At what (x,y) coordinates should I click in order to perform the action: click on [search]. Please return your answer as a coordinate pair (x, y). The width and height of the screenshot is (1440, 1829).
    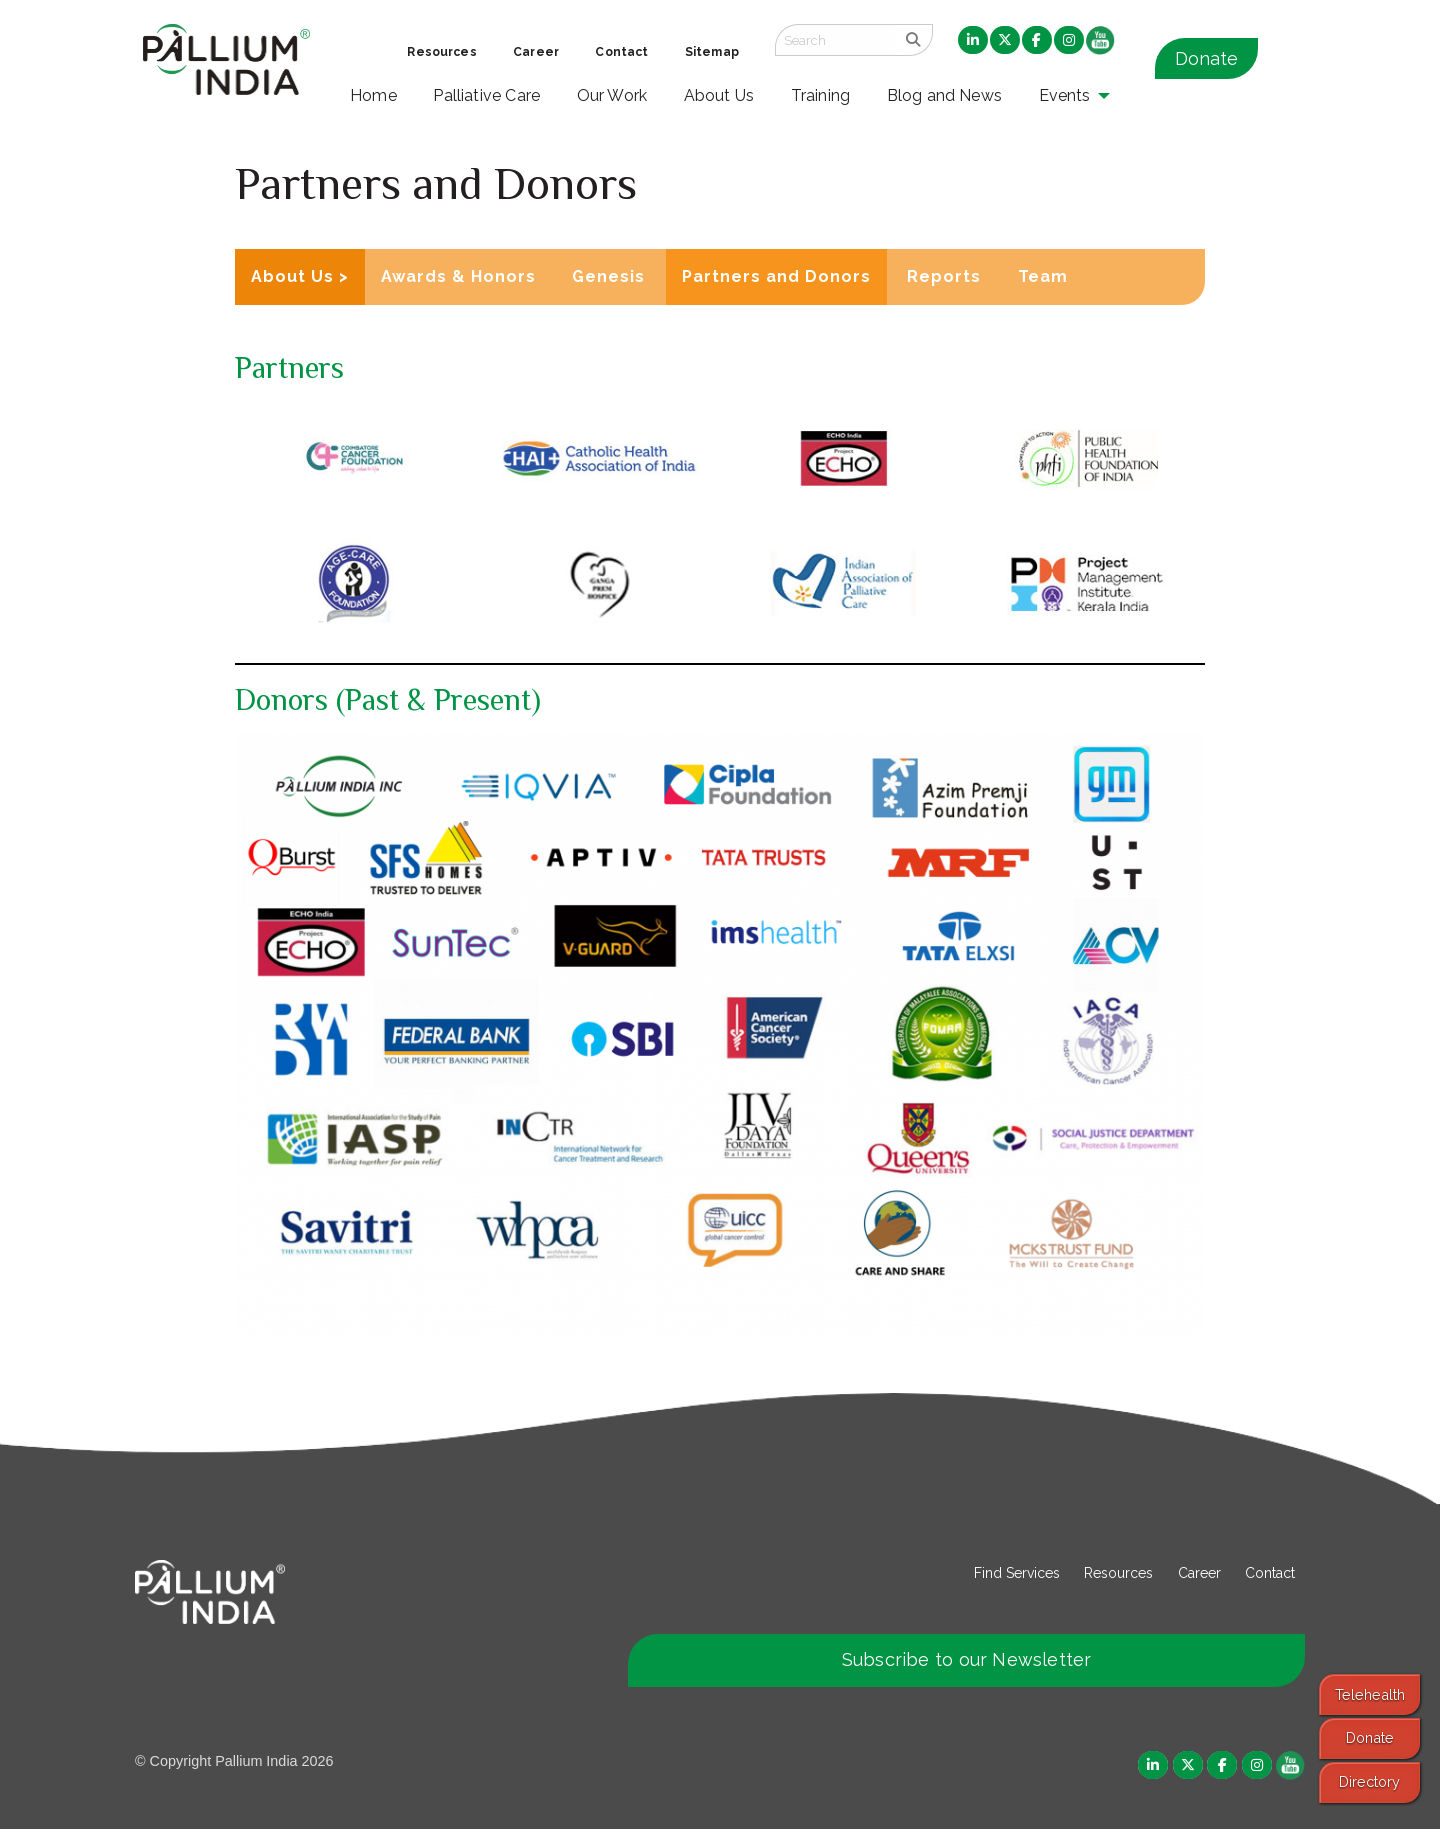
    Looking at the image, I should click on (913, 40).